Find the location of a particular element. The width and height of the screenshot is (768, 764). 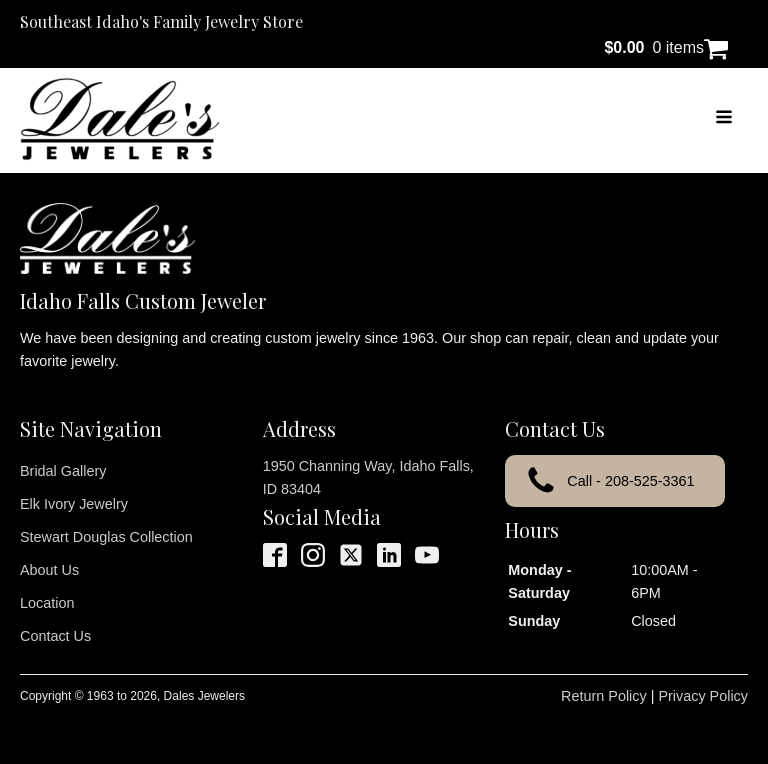

Contact Us is located at coordinates (55, 636).